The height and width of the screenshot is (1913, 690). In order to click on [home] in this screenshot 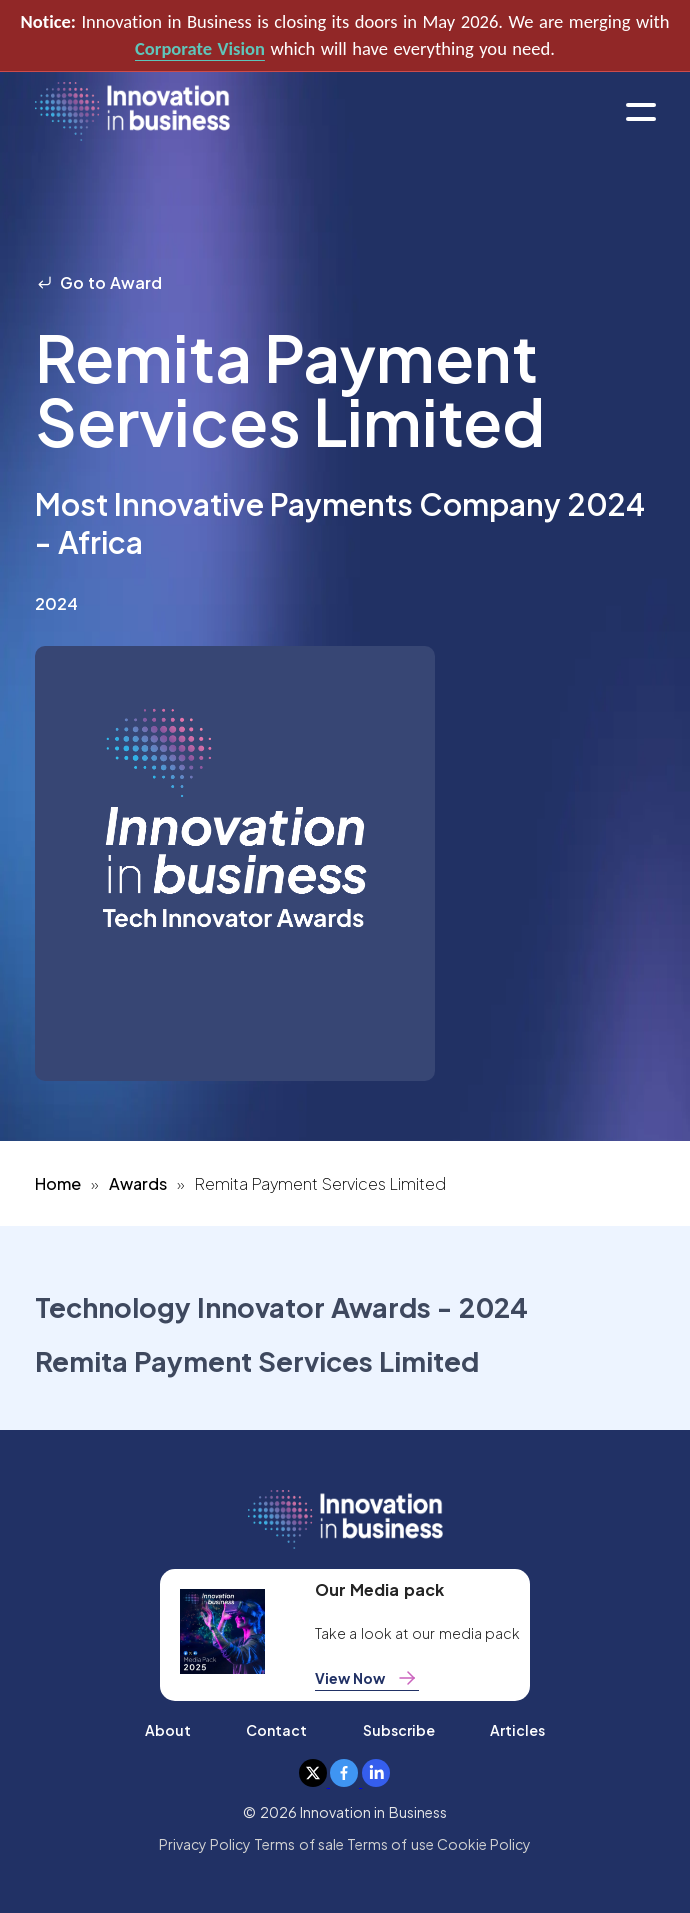, I will do `click(132, 112)`.